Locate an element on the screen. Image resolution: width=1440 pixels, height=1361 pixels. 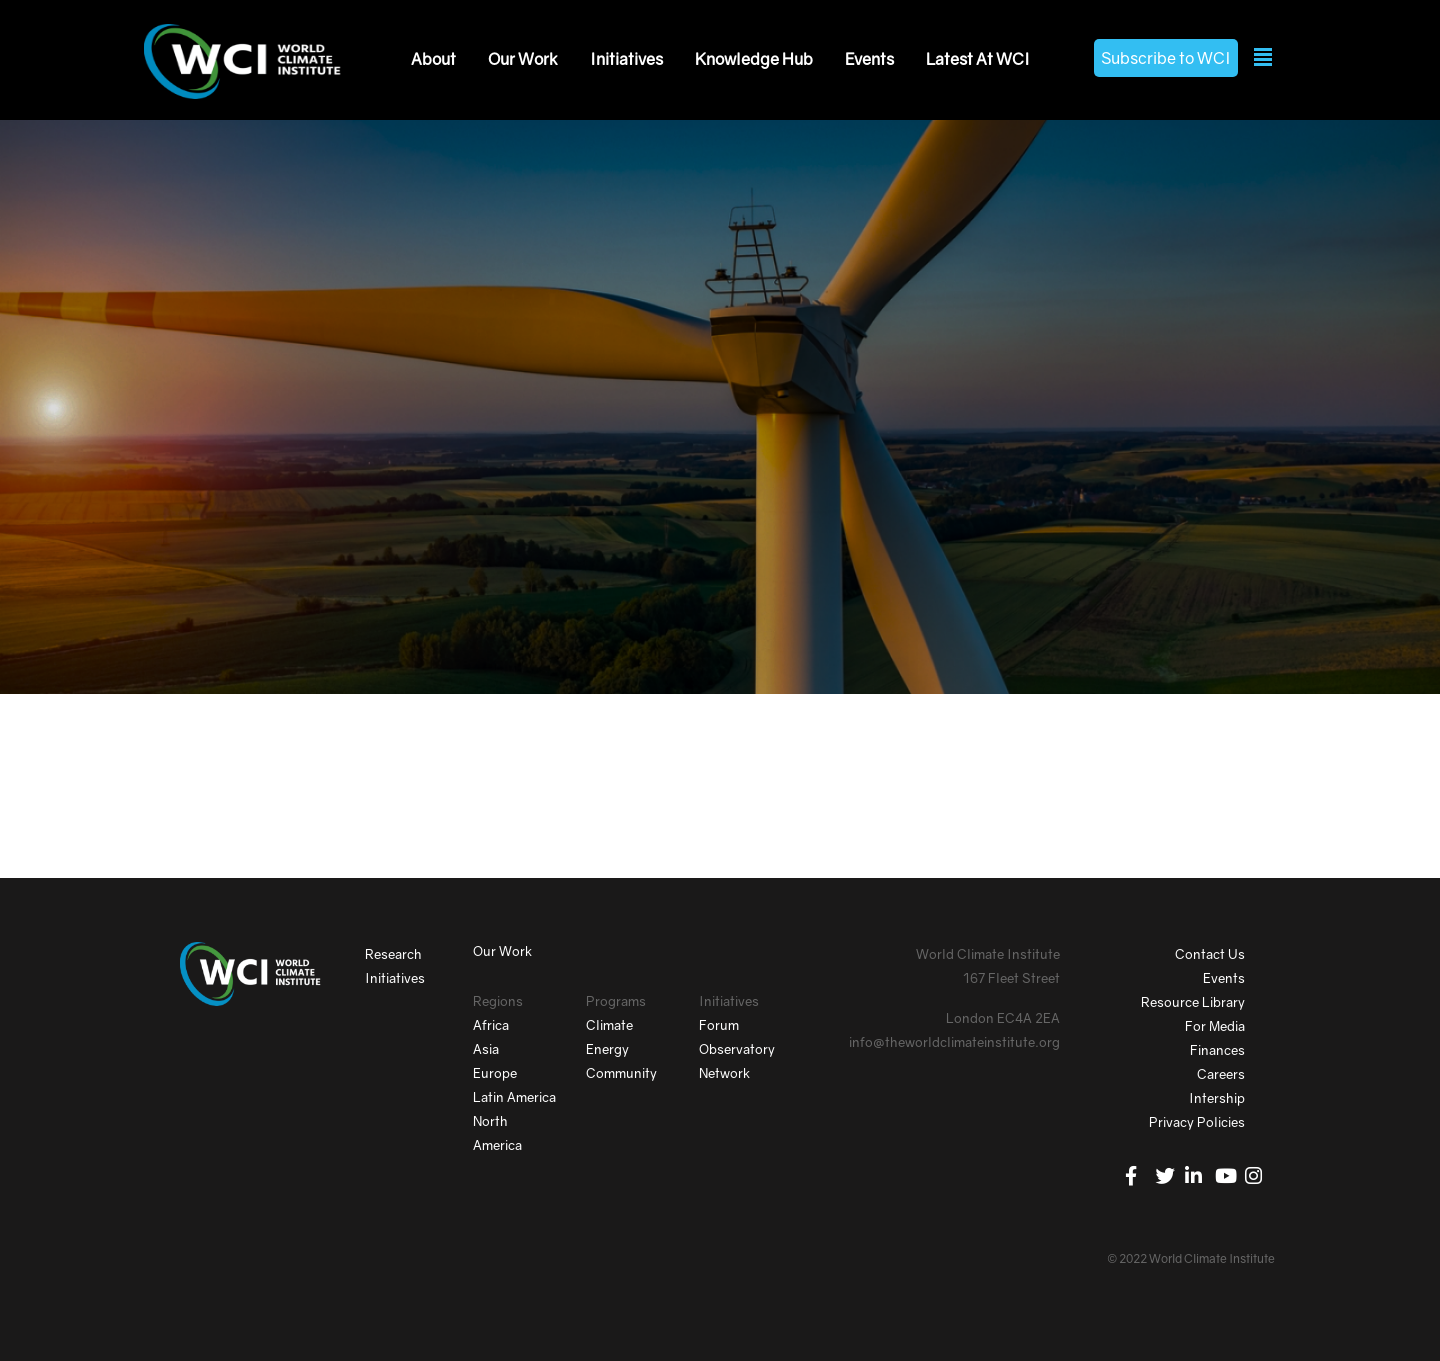
Africa is located at coordinates (491, 1025).